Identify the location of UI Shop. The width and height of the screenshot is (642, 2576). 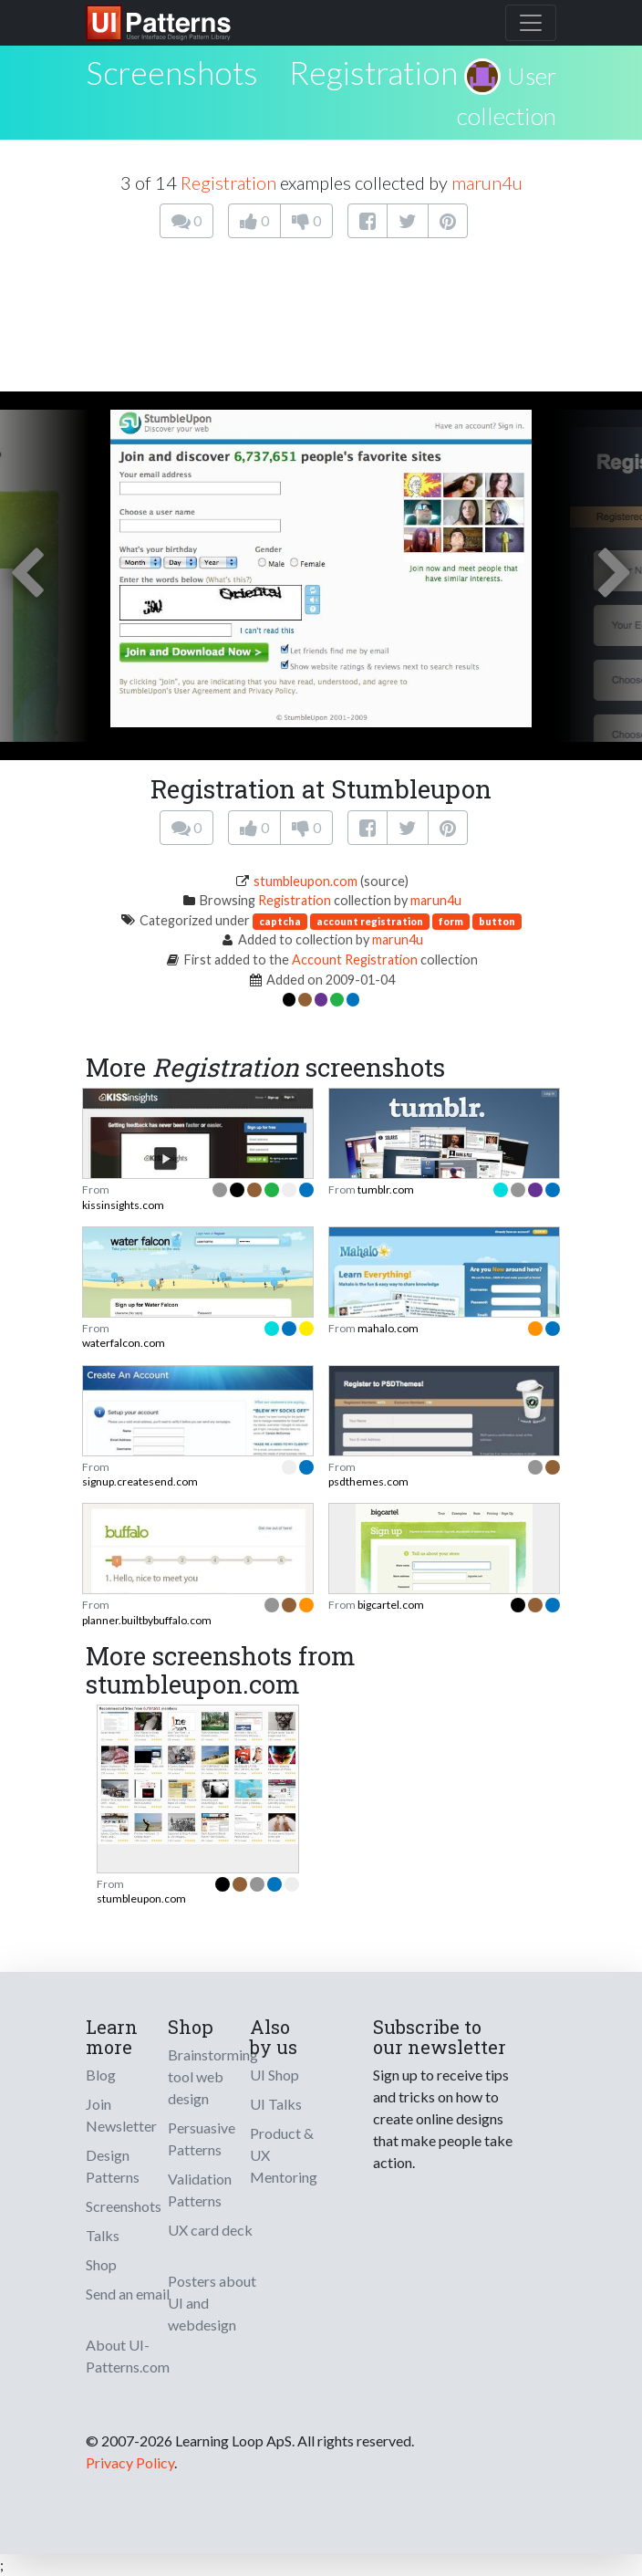
(274, 2074).